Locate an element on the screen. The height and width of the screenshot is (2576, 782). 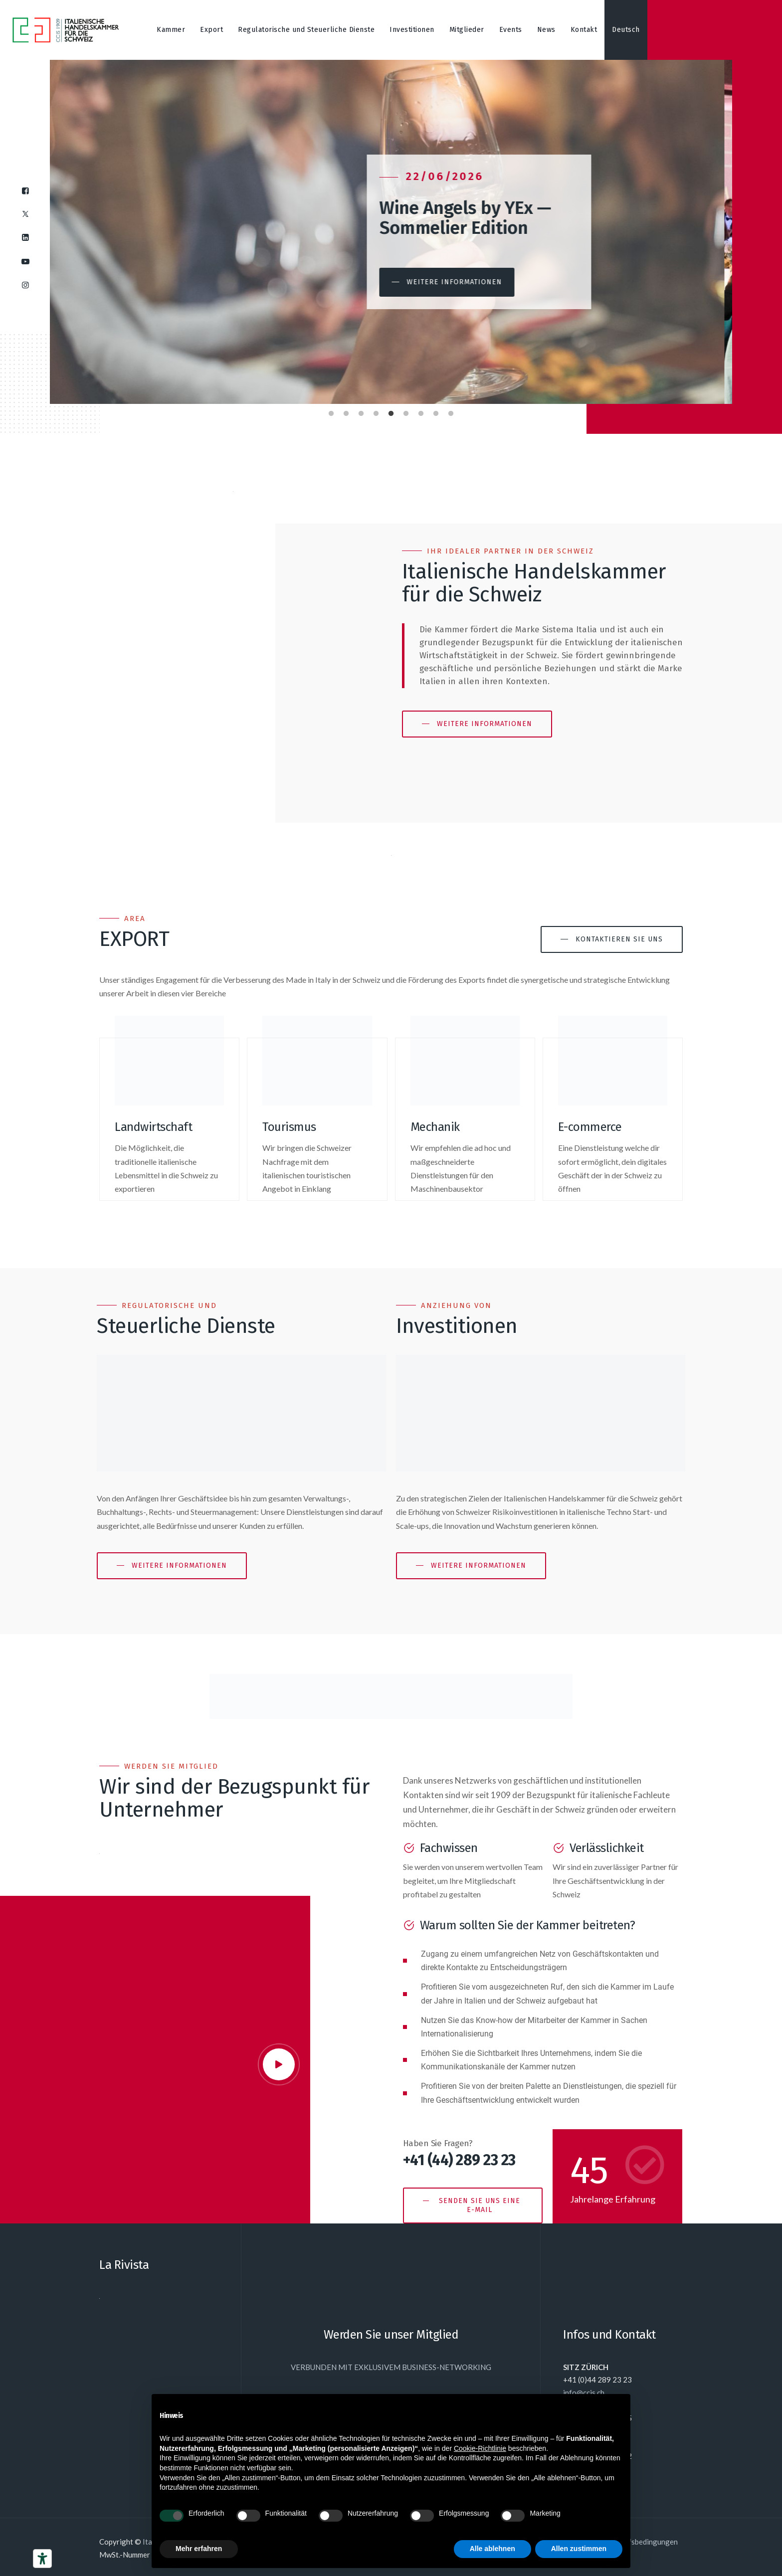
Kontakt is located at coordinates (584, 29).